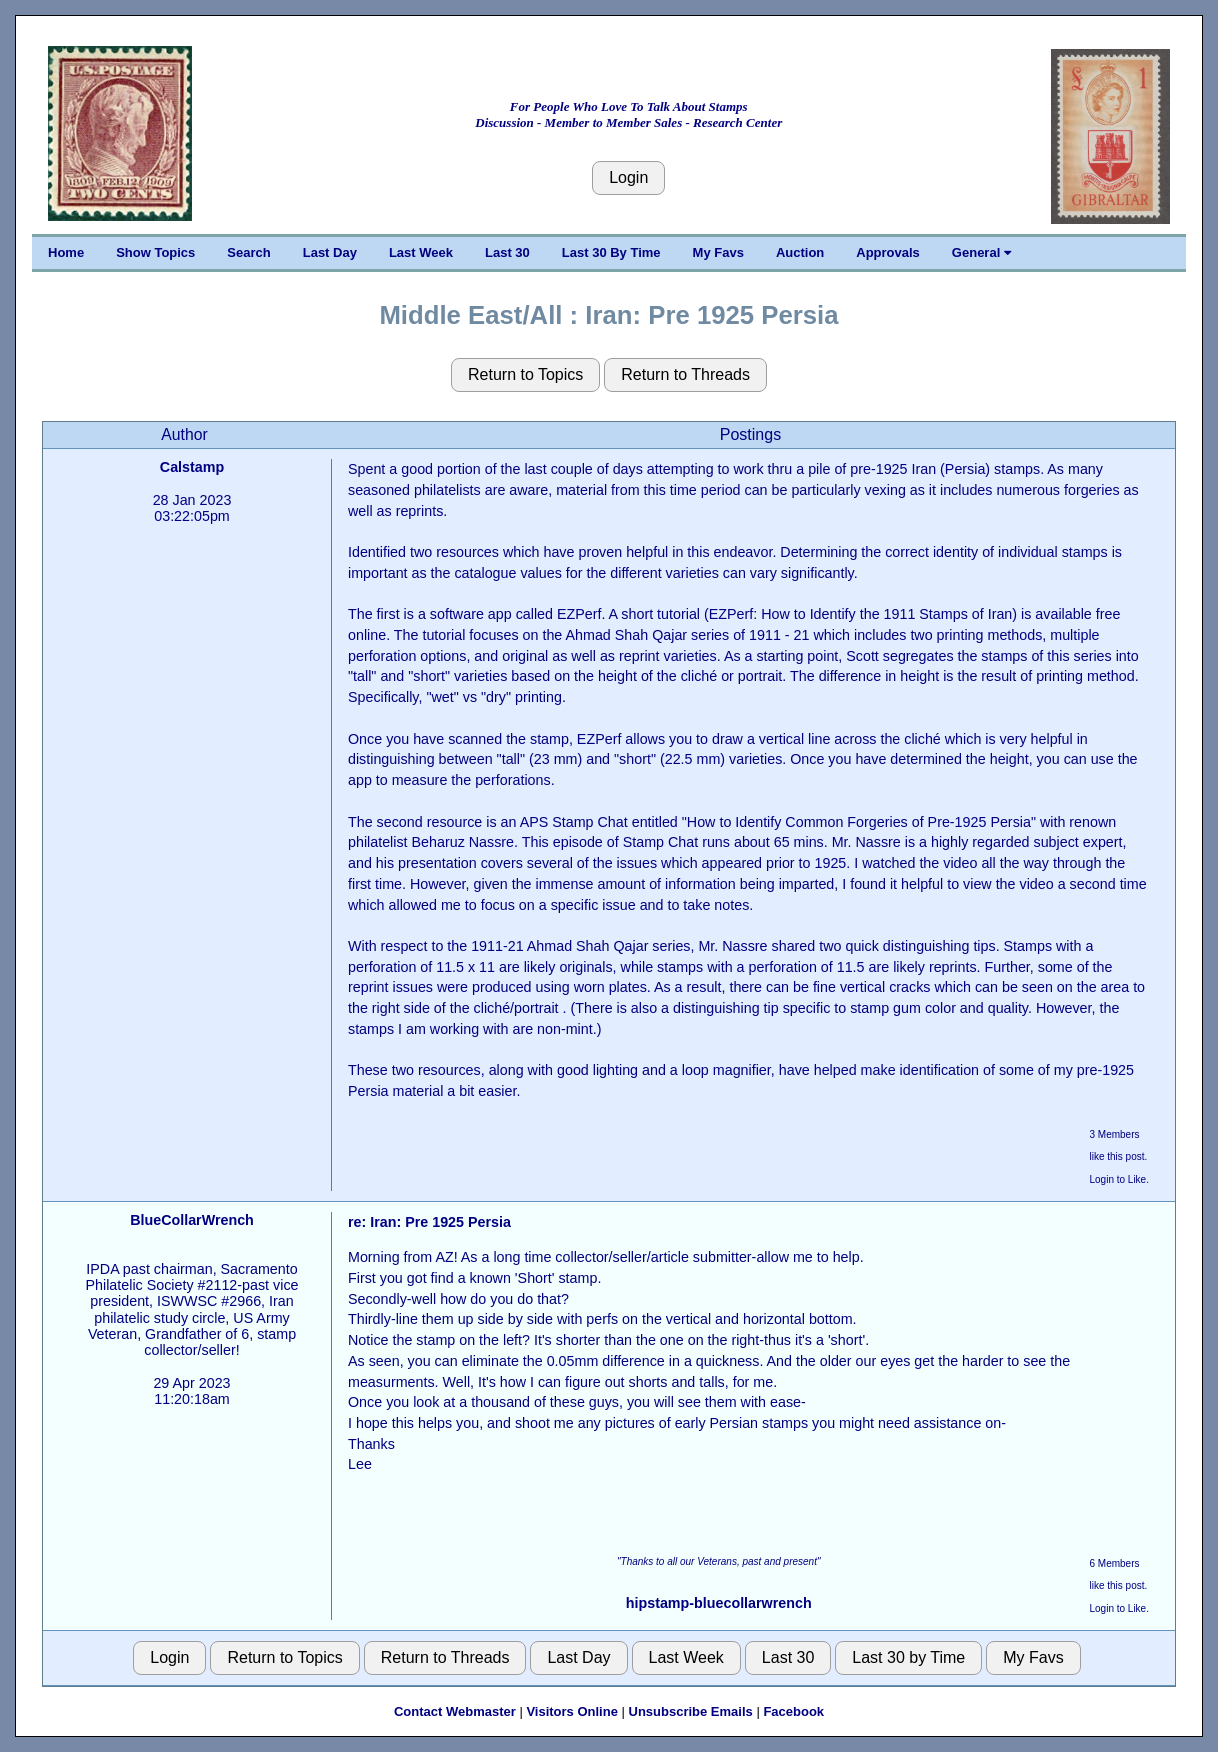 The height and width of the screenshot is (1752, 1218). Describe the element at coordinates (691, 1711) in the screenshot. I see `Unsubscribe Emails` at that location.